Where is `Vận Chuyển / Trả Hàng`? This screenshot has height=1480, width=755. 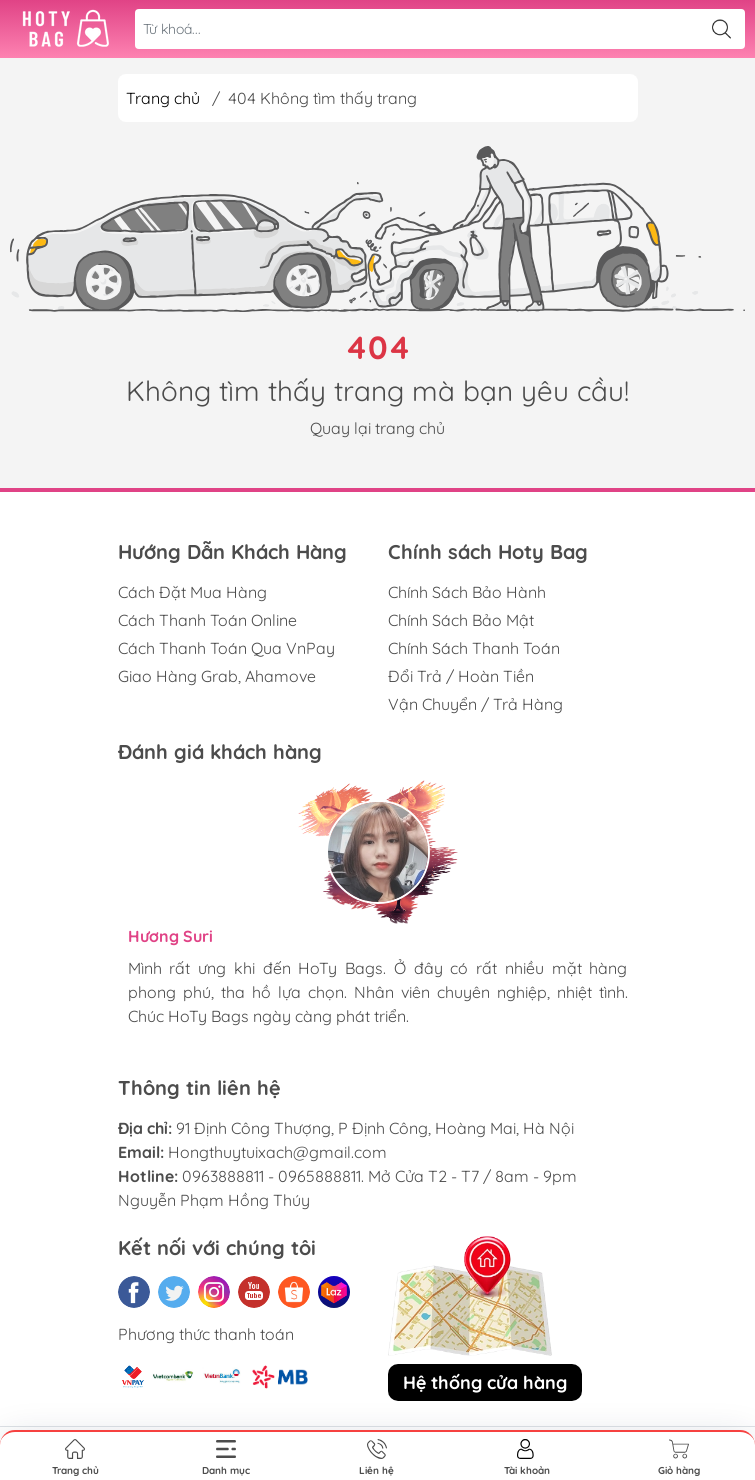 Vận Chuyển / Trả Hàng is located at coordinates (475, 704).